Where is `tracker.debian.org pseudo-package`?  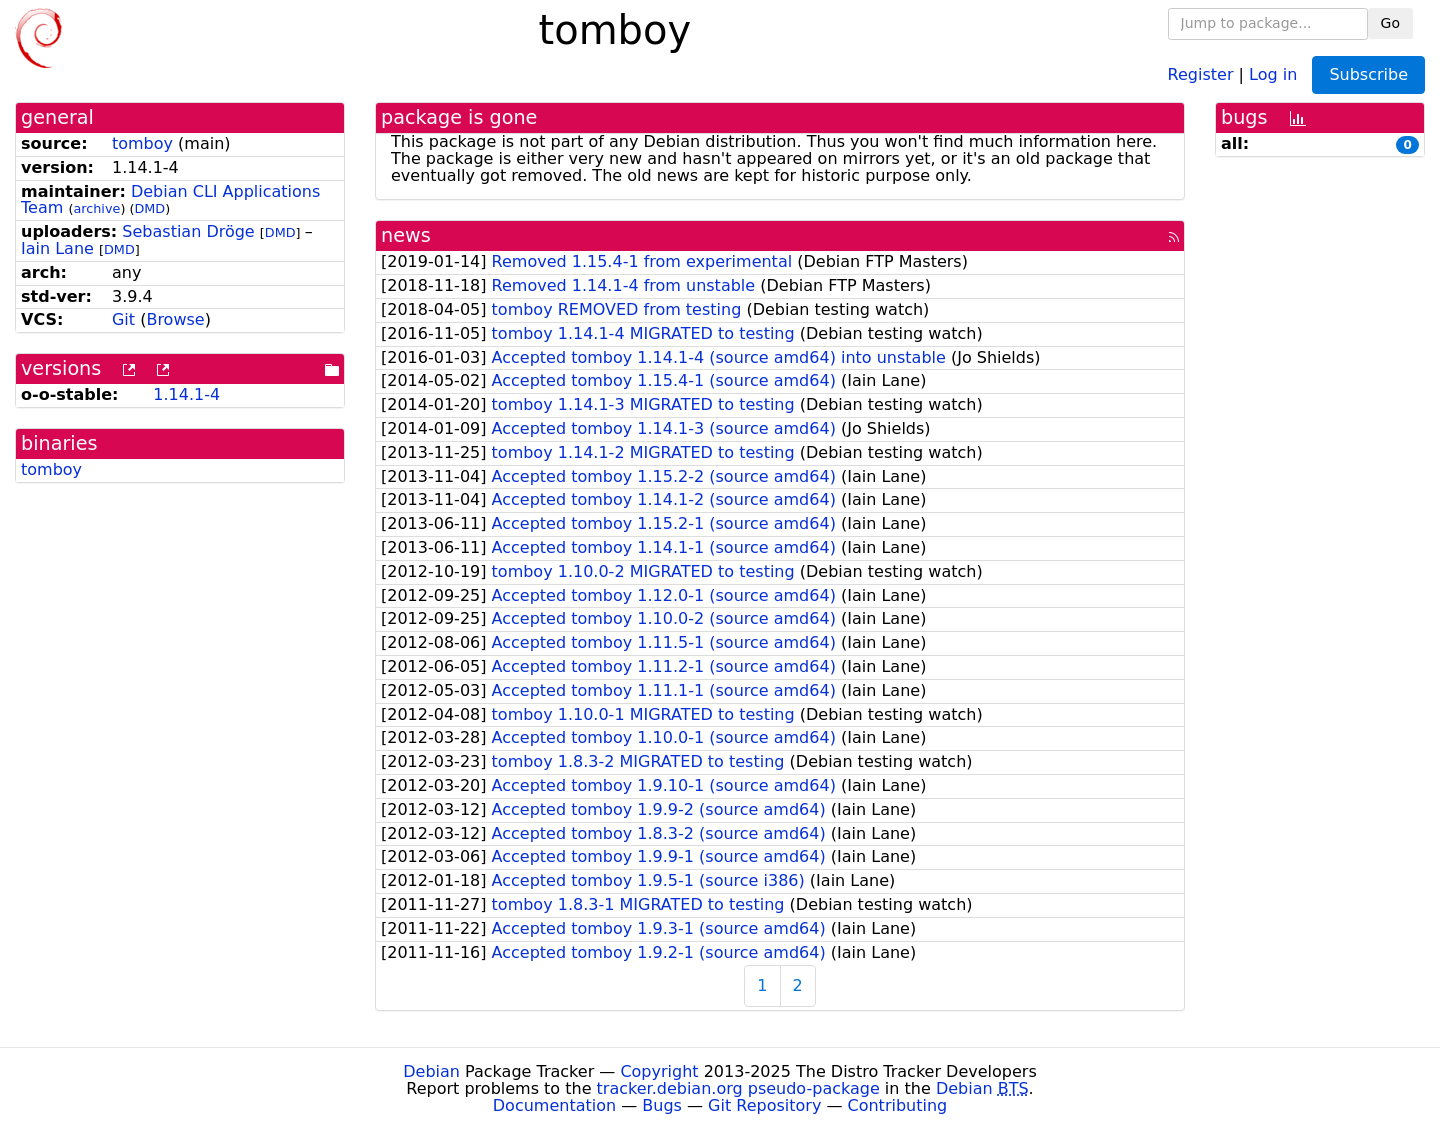 tracker.debian.org pseudo-package is located at coordinates (738, 1088).